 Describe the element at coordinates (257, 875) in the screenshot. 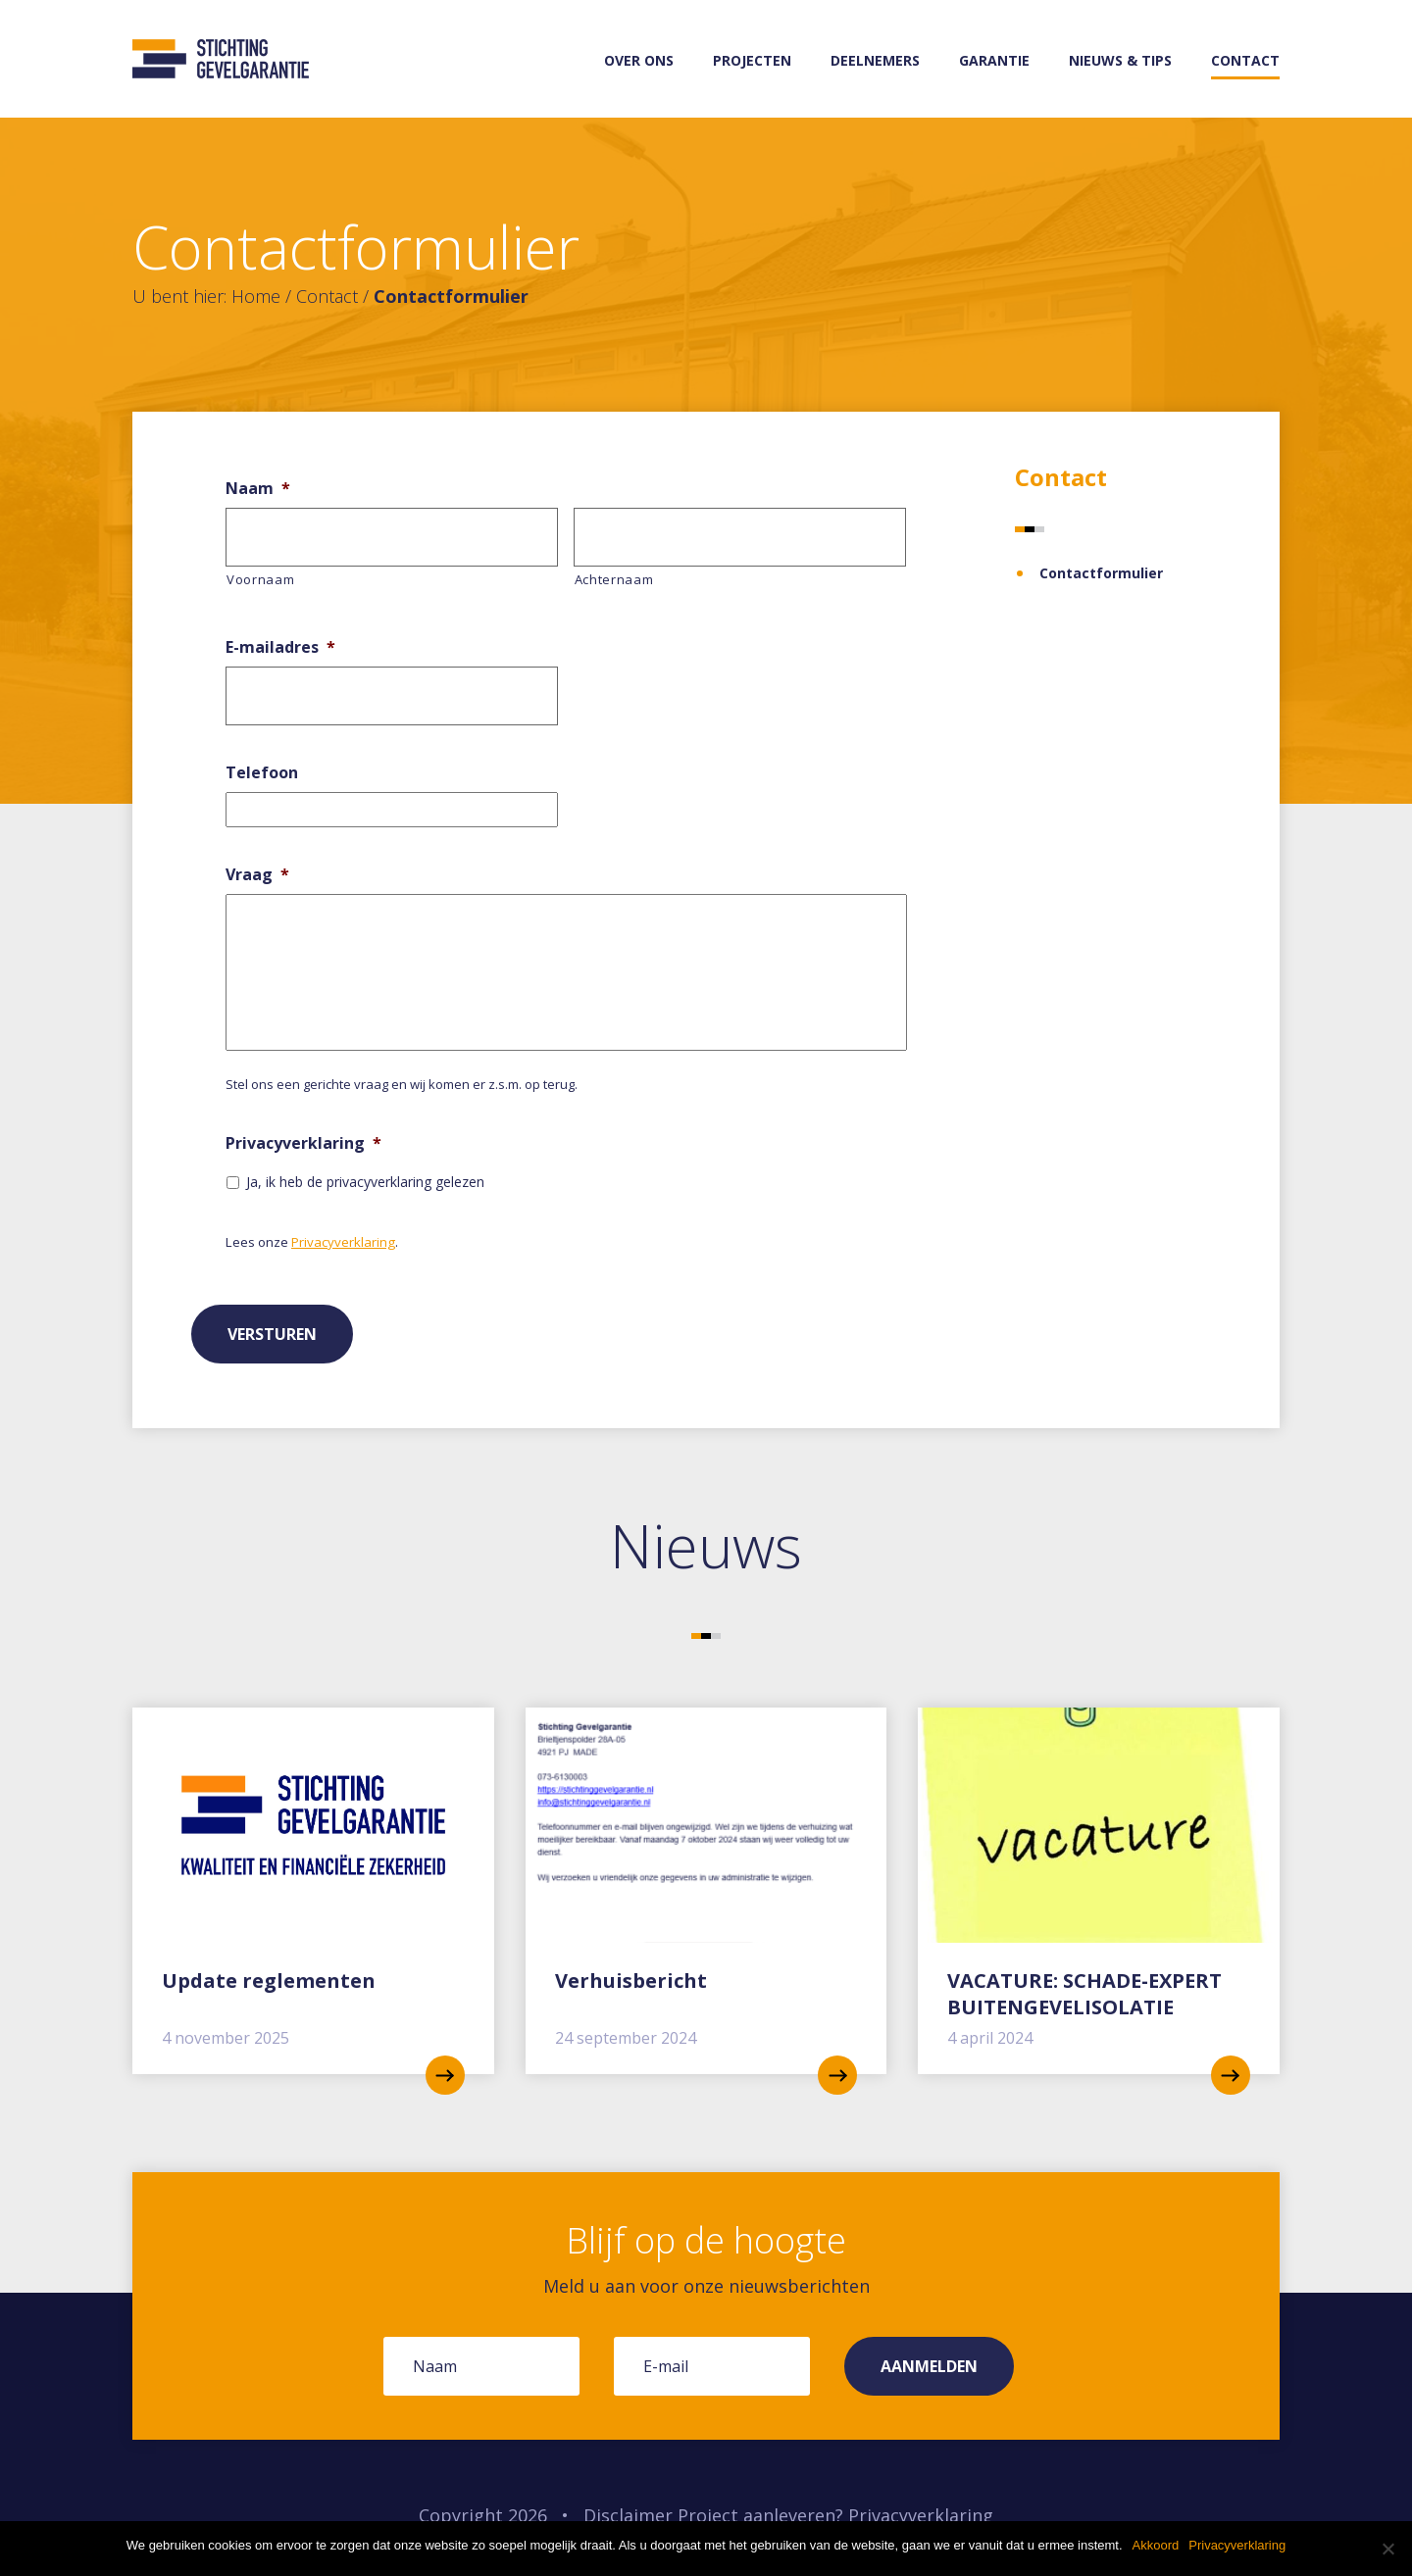

I see `Vraag` at that location.